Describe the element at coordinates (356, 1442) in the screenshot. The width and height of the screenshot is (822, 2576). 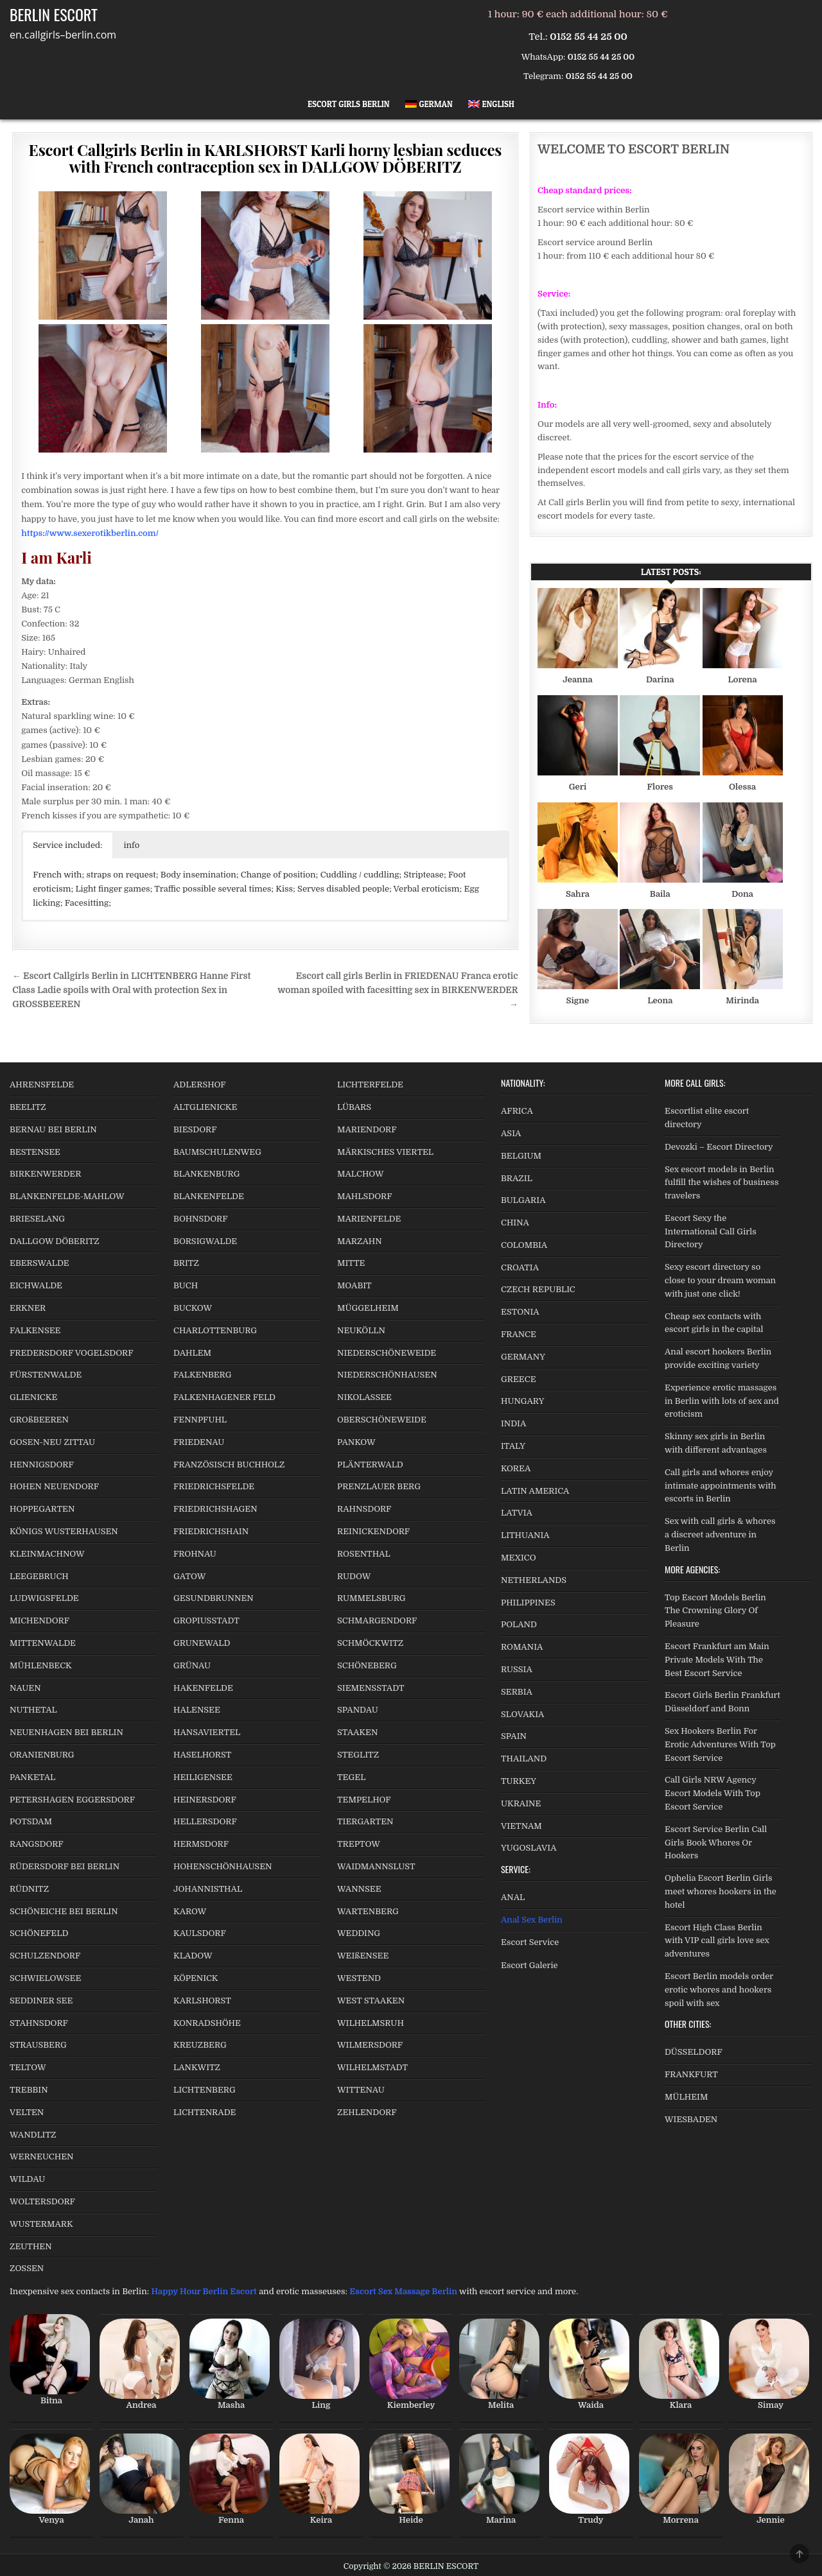
I see `PANKOW` at that location.